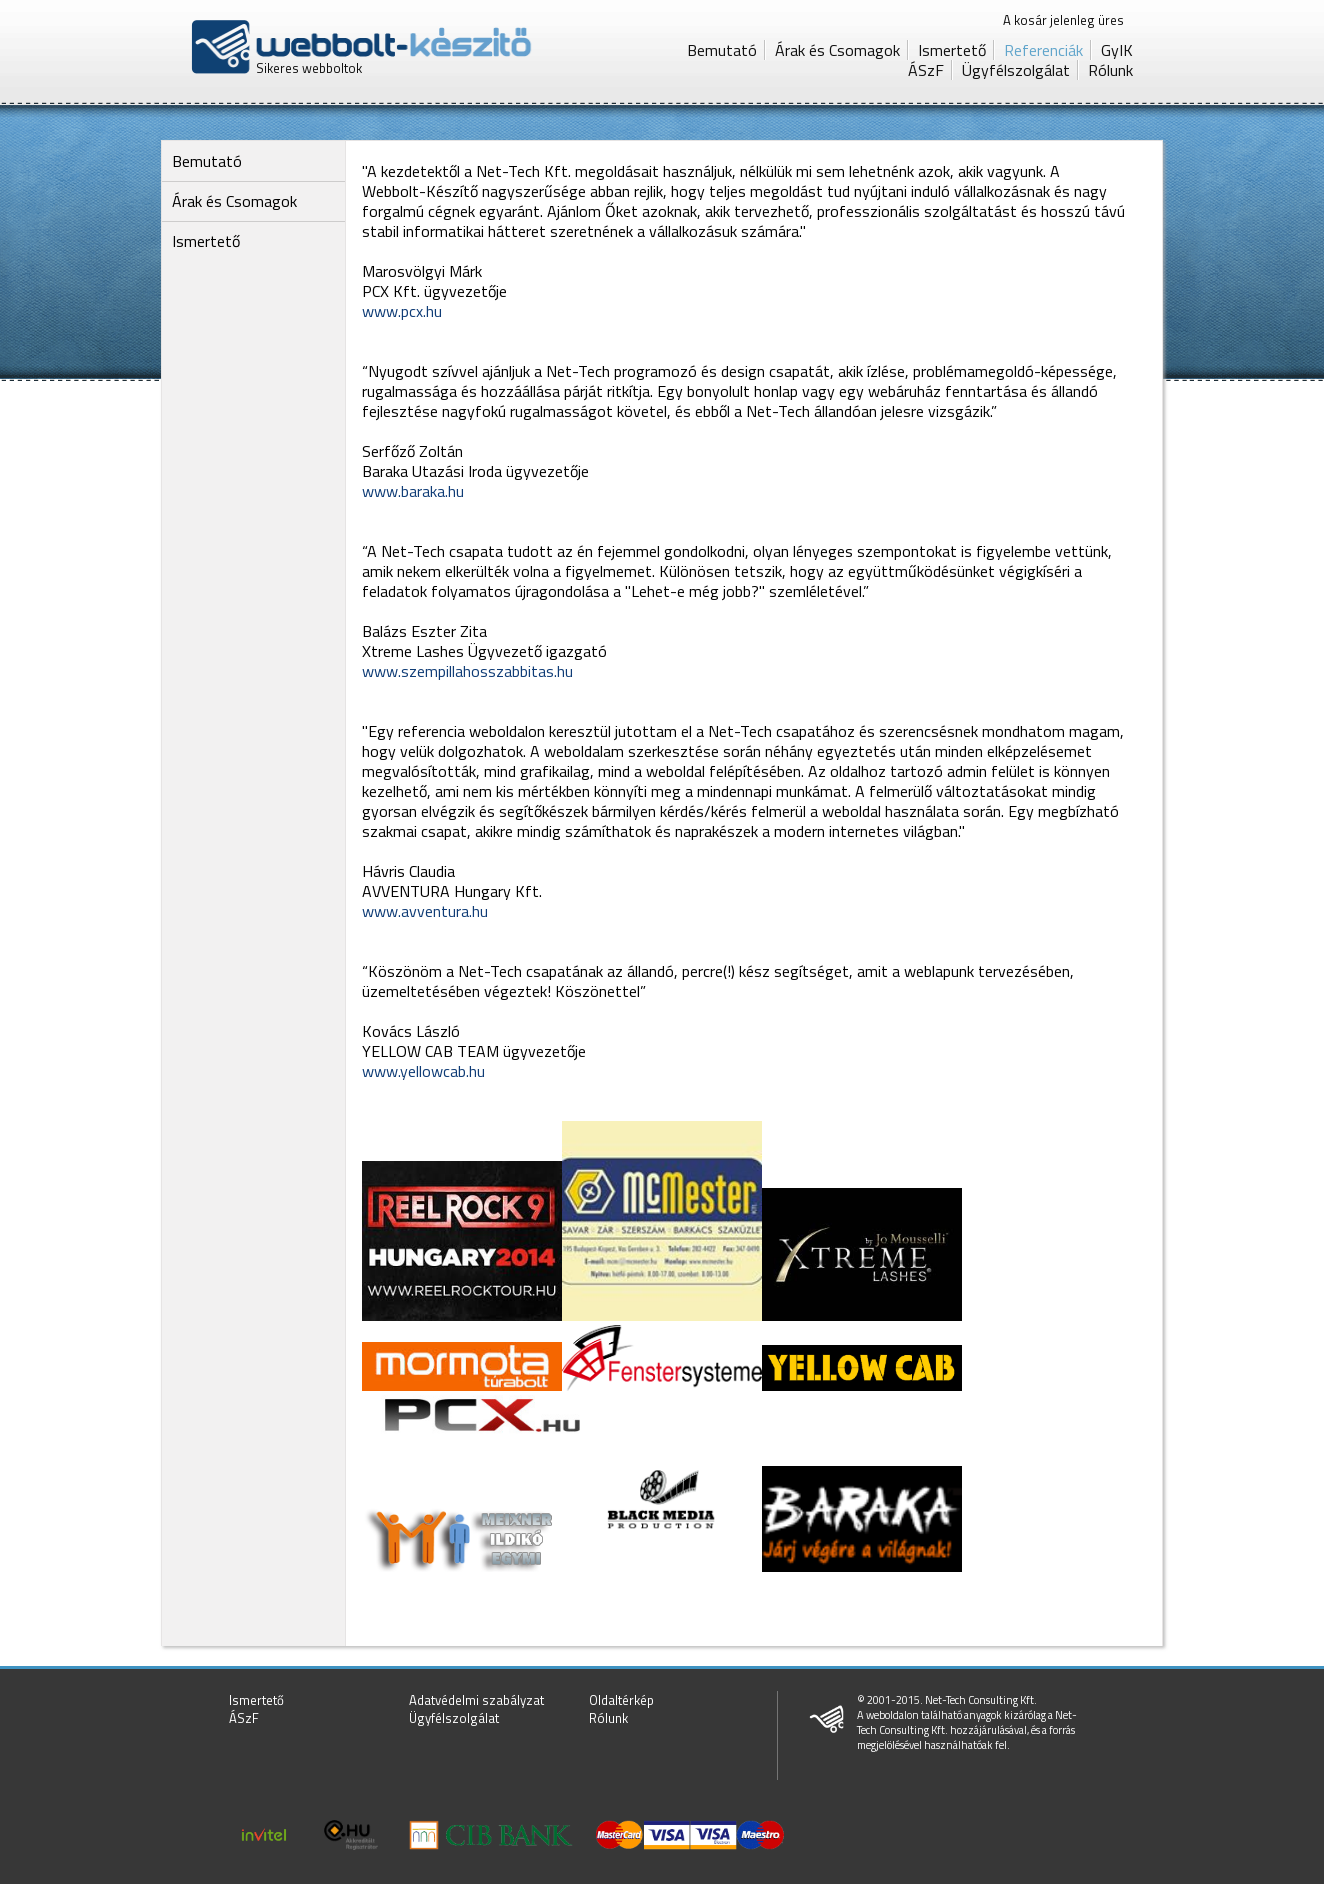  Describe the element at coordinates (952, 50) in the screenshot. I see `Ismertető` at that location.